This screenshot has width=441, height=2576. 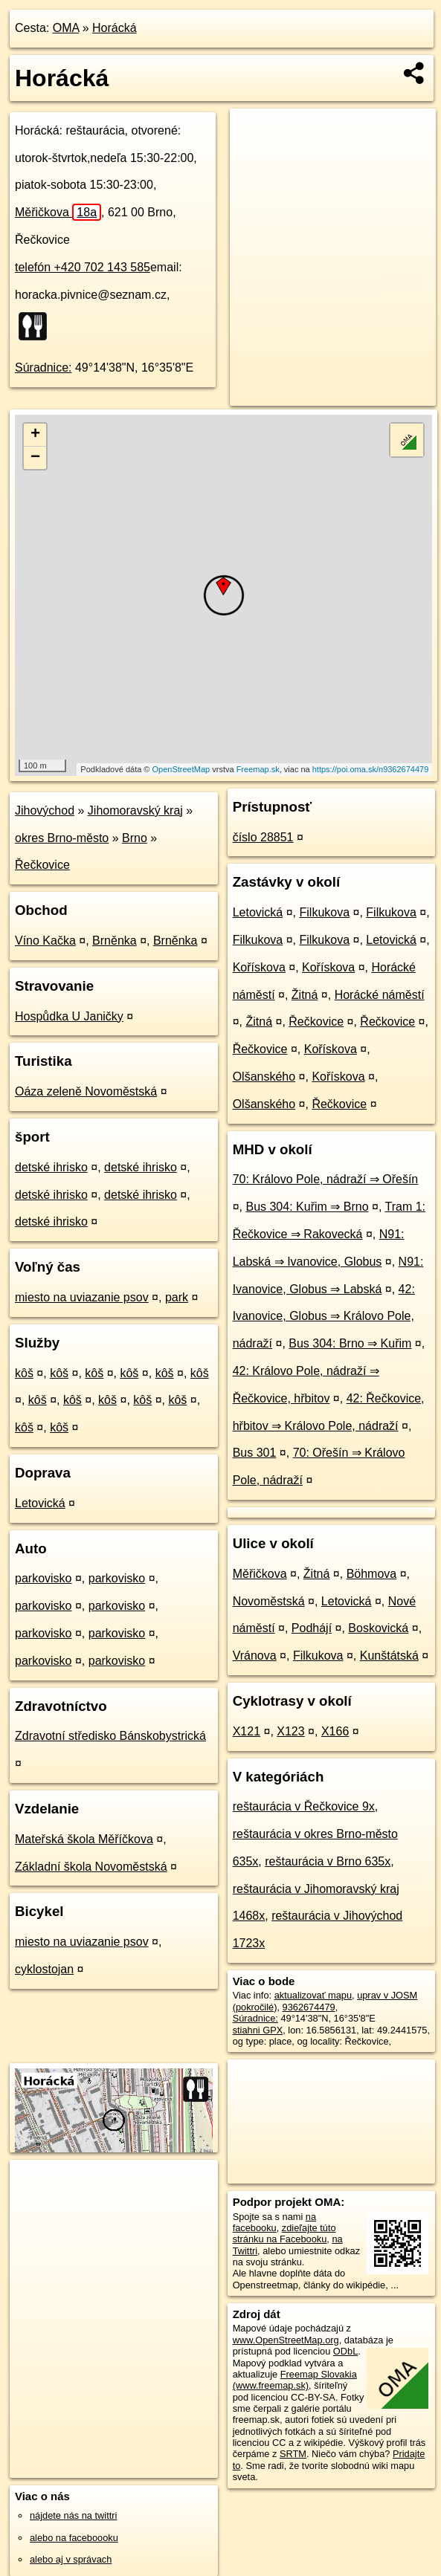 I want to click on cyklostojan, so click(x=44, y=1969).